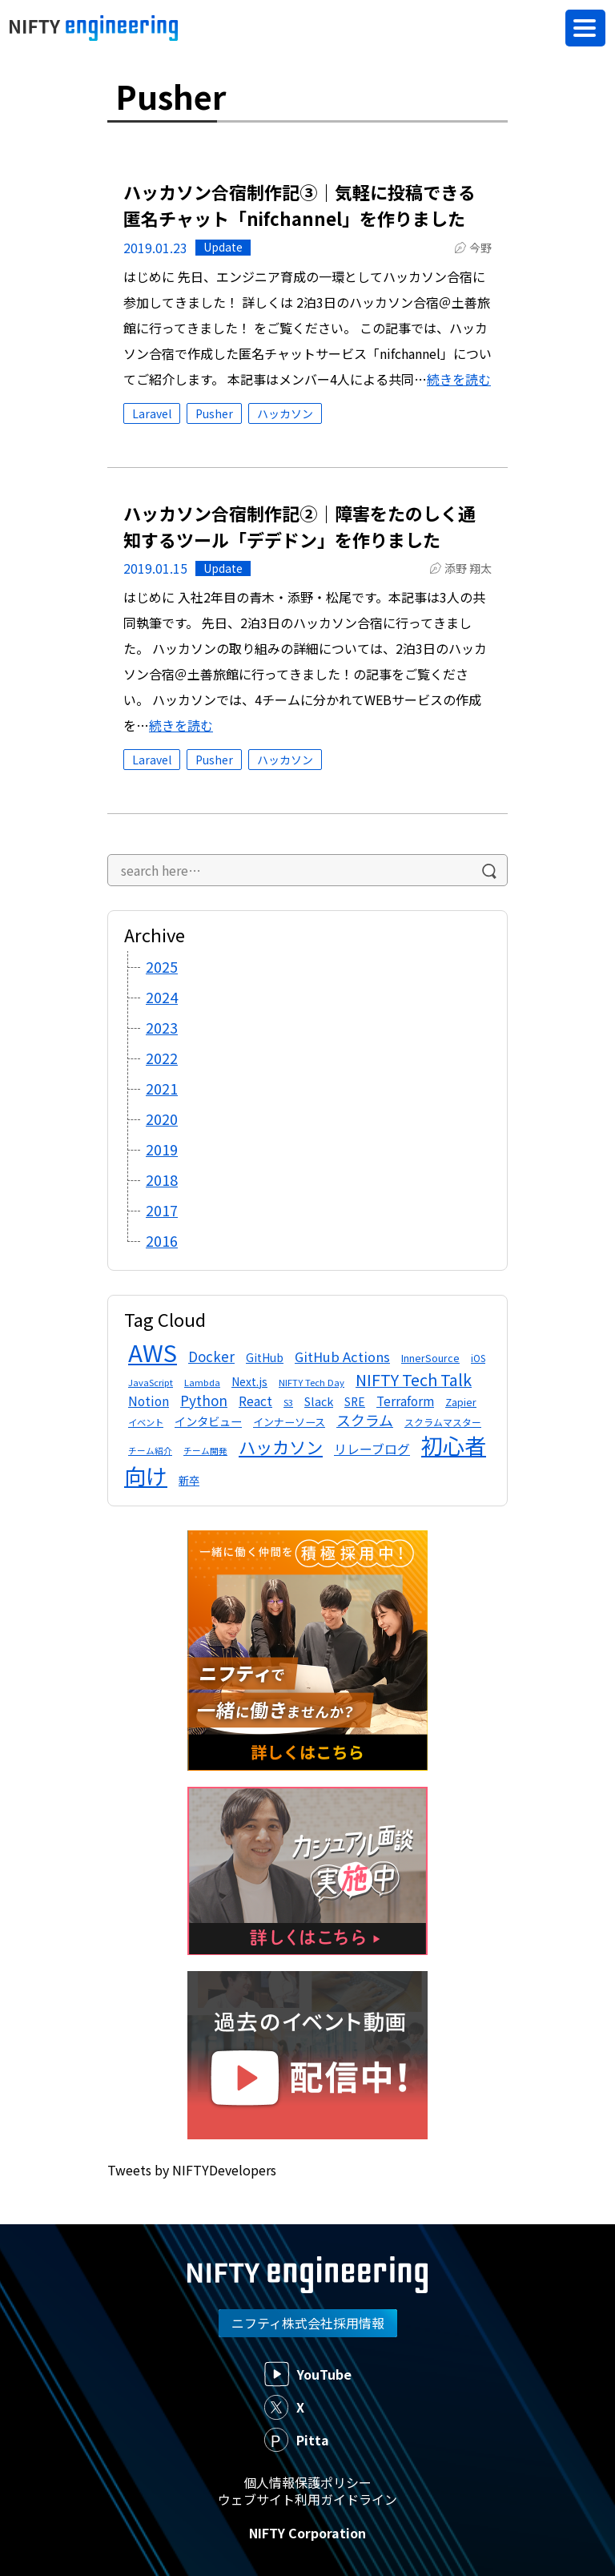 The height and width of the screenshot is (2576, 615). Describe the element at coordinates (162, 1179) in the screenshot. I see `2018` at that location.